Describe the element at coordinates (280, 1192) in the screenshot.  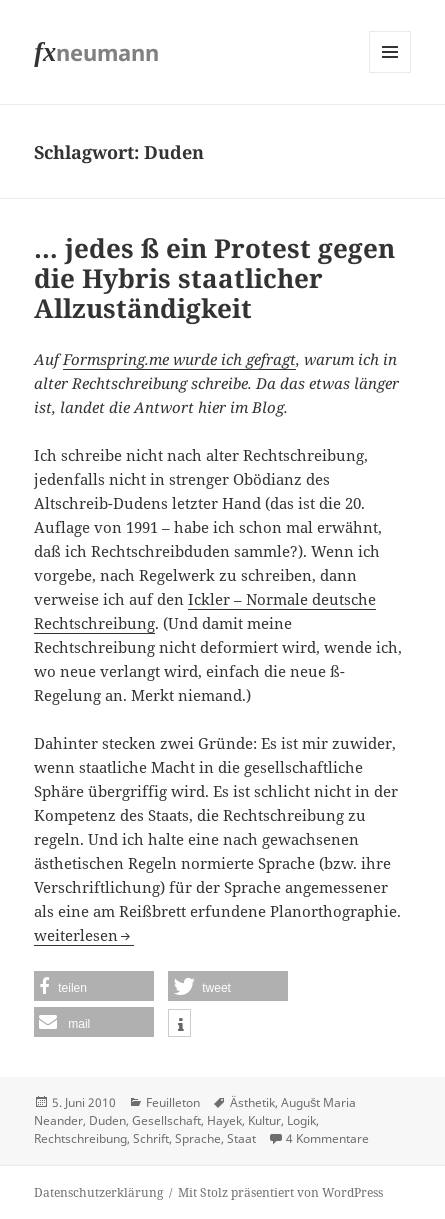
I see `Mit Stolz präsentiert von WordPress` at that location.